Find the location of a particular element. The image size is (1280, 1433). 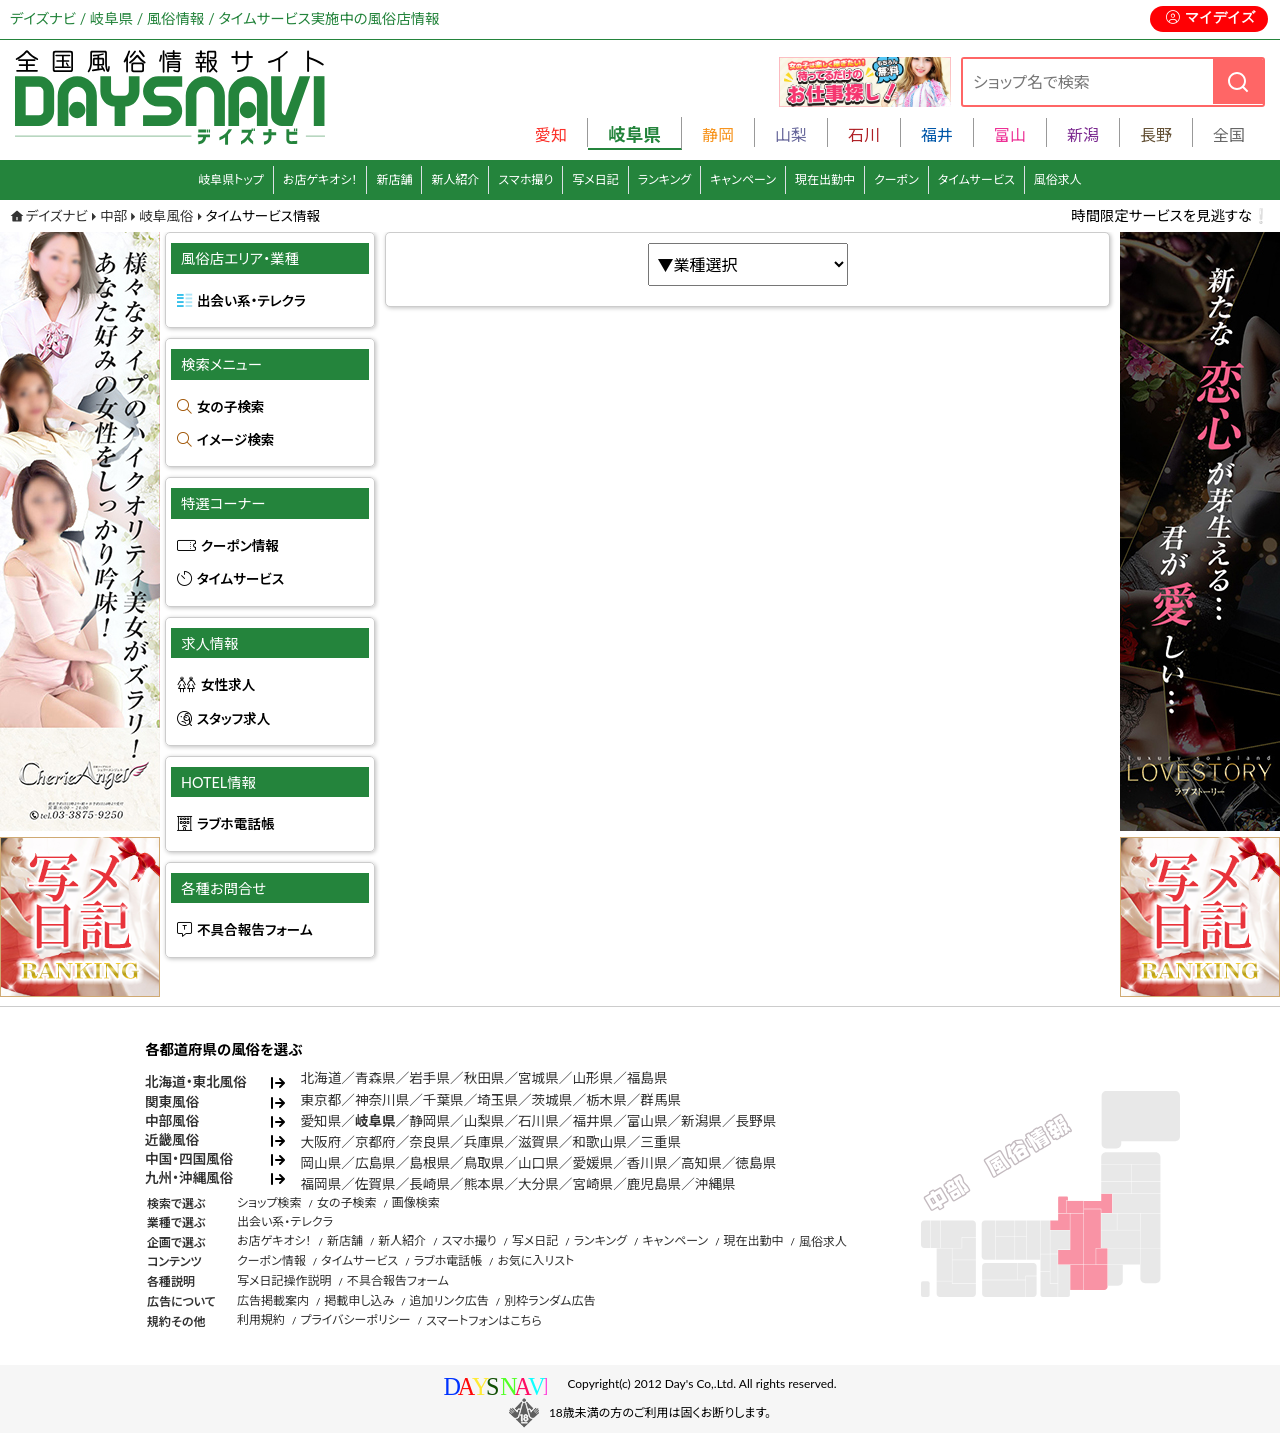

写メ日記 is located at coordinates (595, 179).